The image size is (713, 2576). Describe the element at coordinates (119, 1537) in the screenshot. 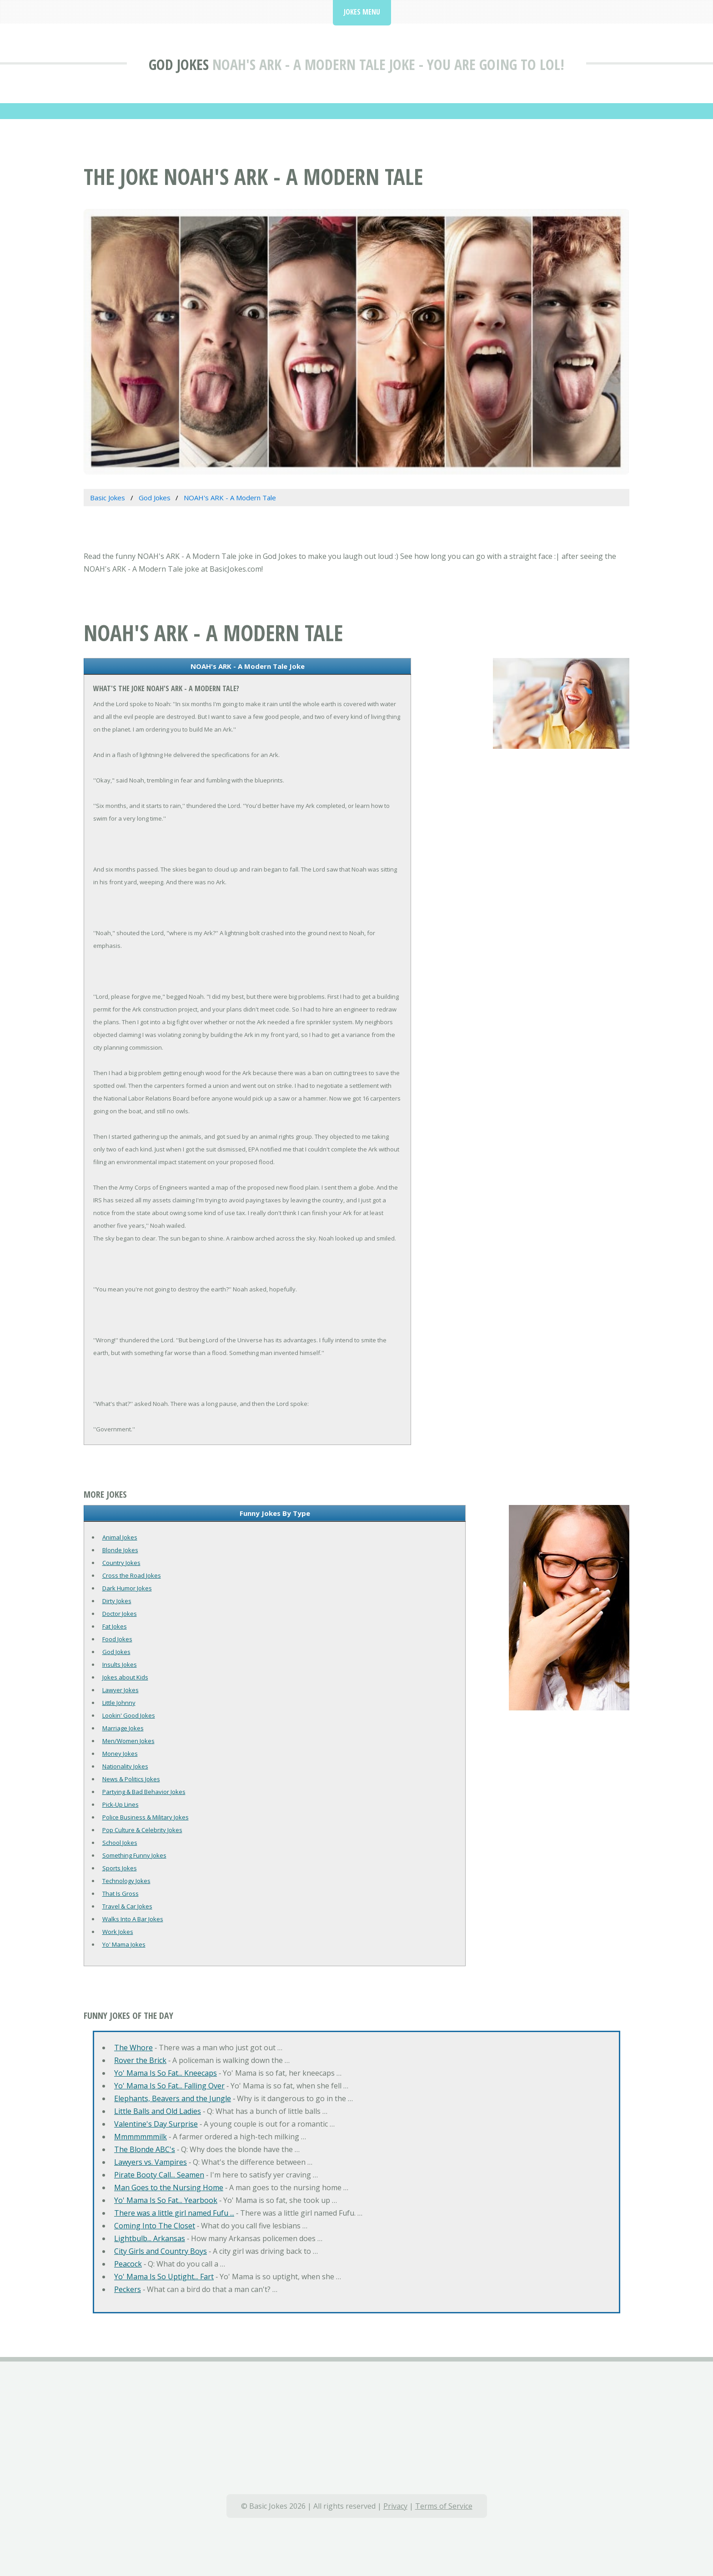

I see `Animal Jokes` at that location.